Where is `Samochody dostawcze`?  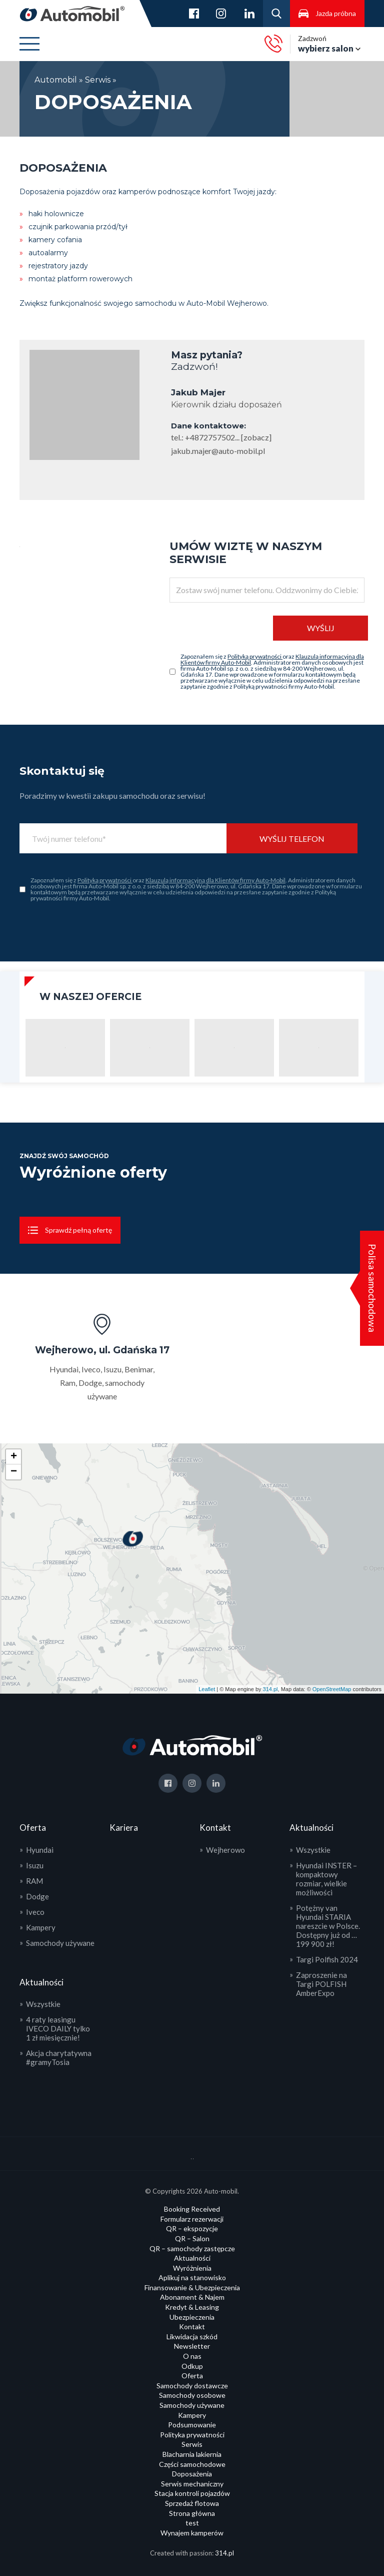
Samochody dostawcze is located at coordinates (192, 2385).